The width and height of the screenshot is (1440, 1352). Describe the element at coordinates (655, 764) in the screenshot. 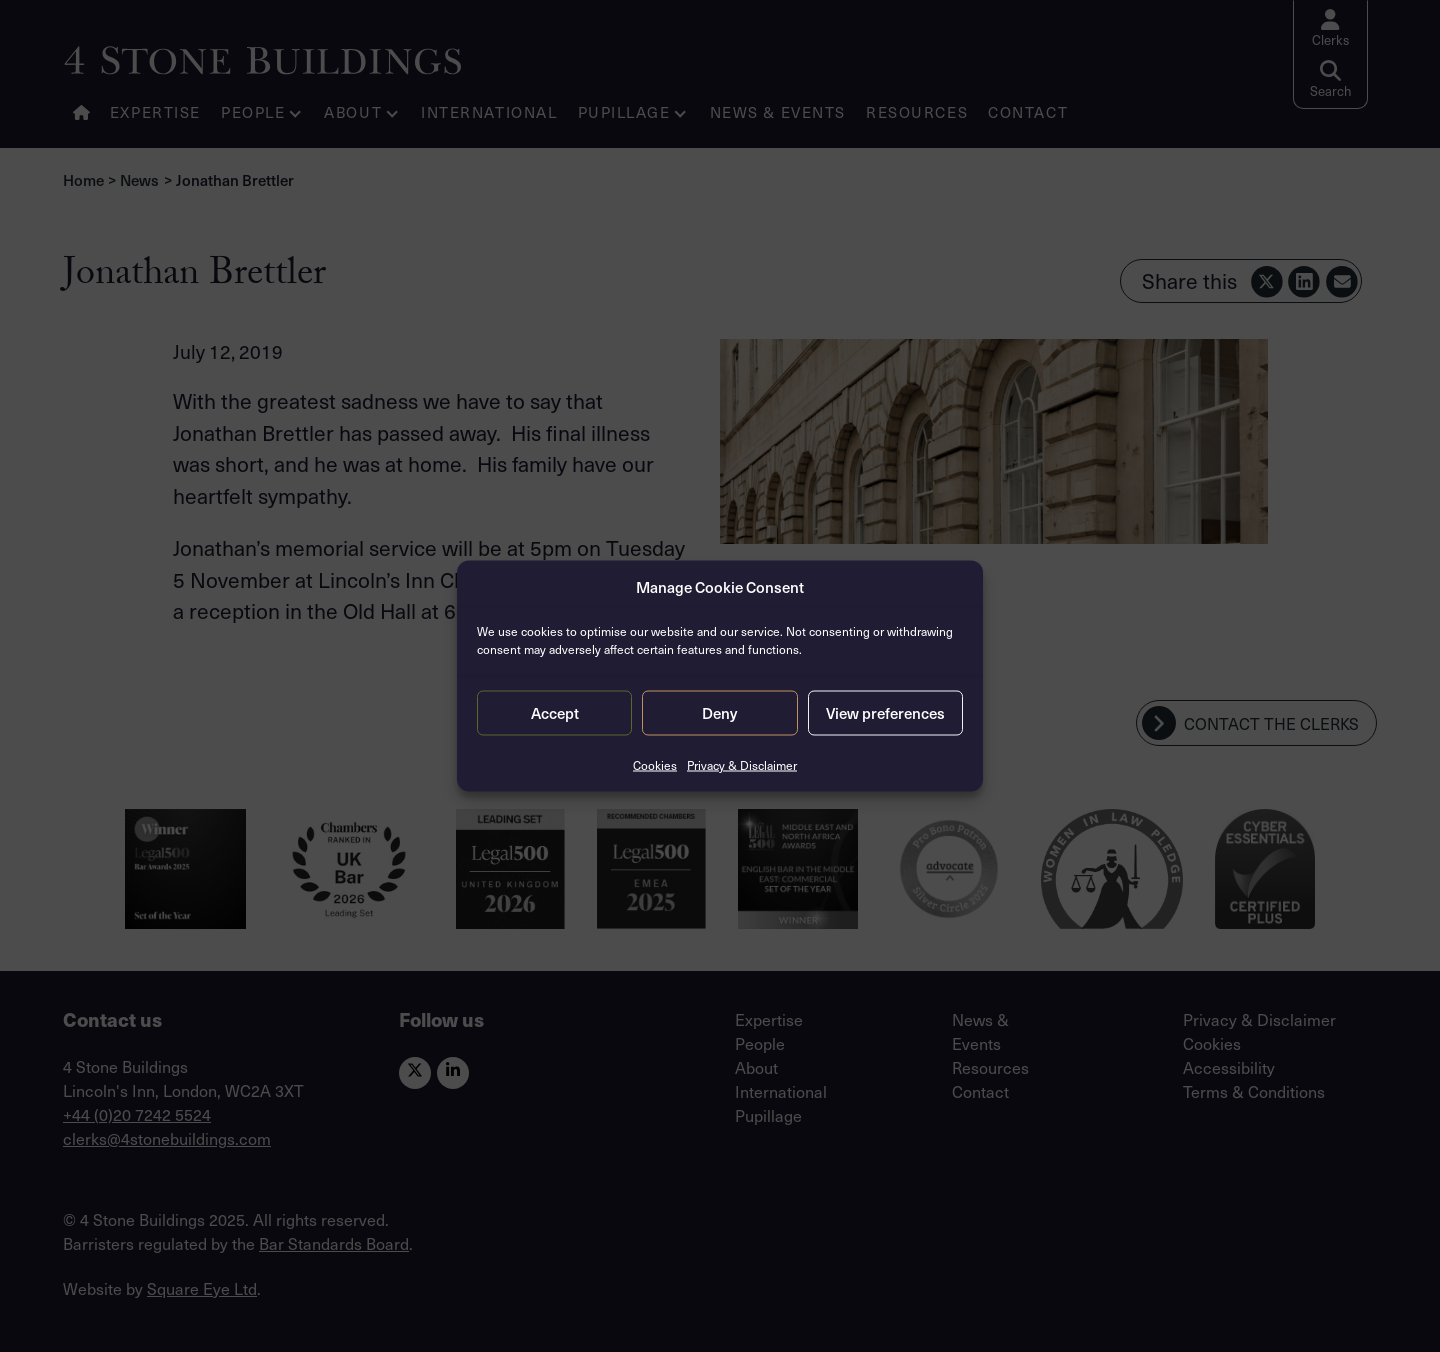

I see `Cookies` at that location.